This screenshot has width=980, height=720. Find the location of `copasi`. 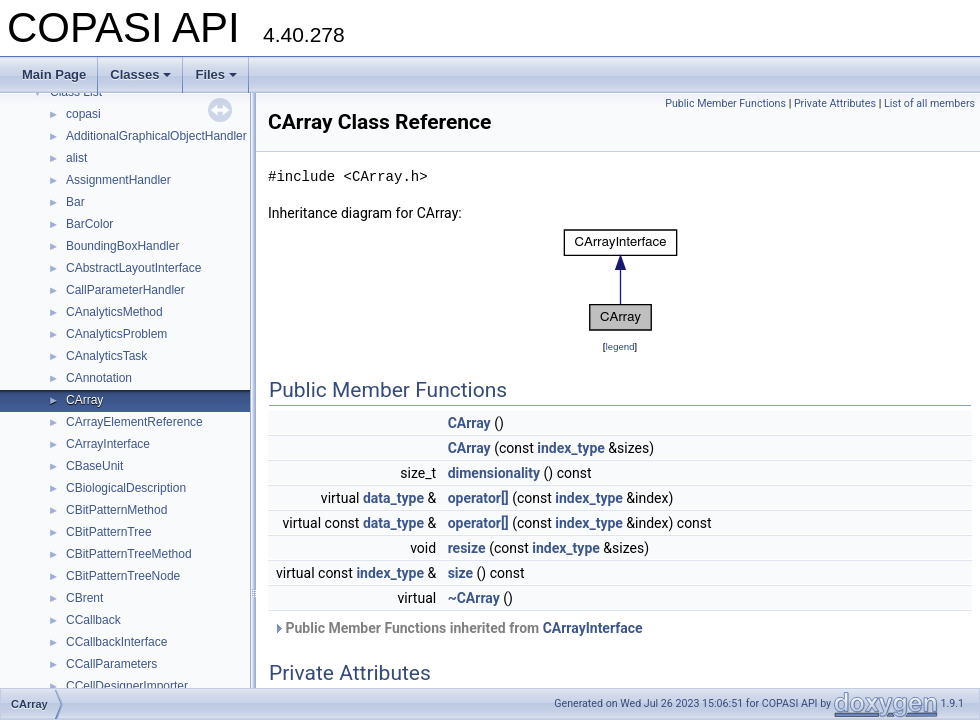

copasi is located at coordinates (83, 114).